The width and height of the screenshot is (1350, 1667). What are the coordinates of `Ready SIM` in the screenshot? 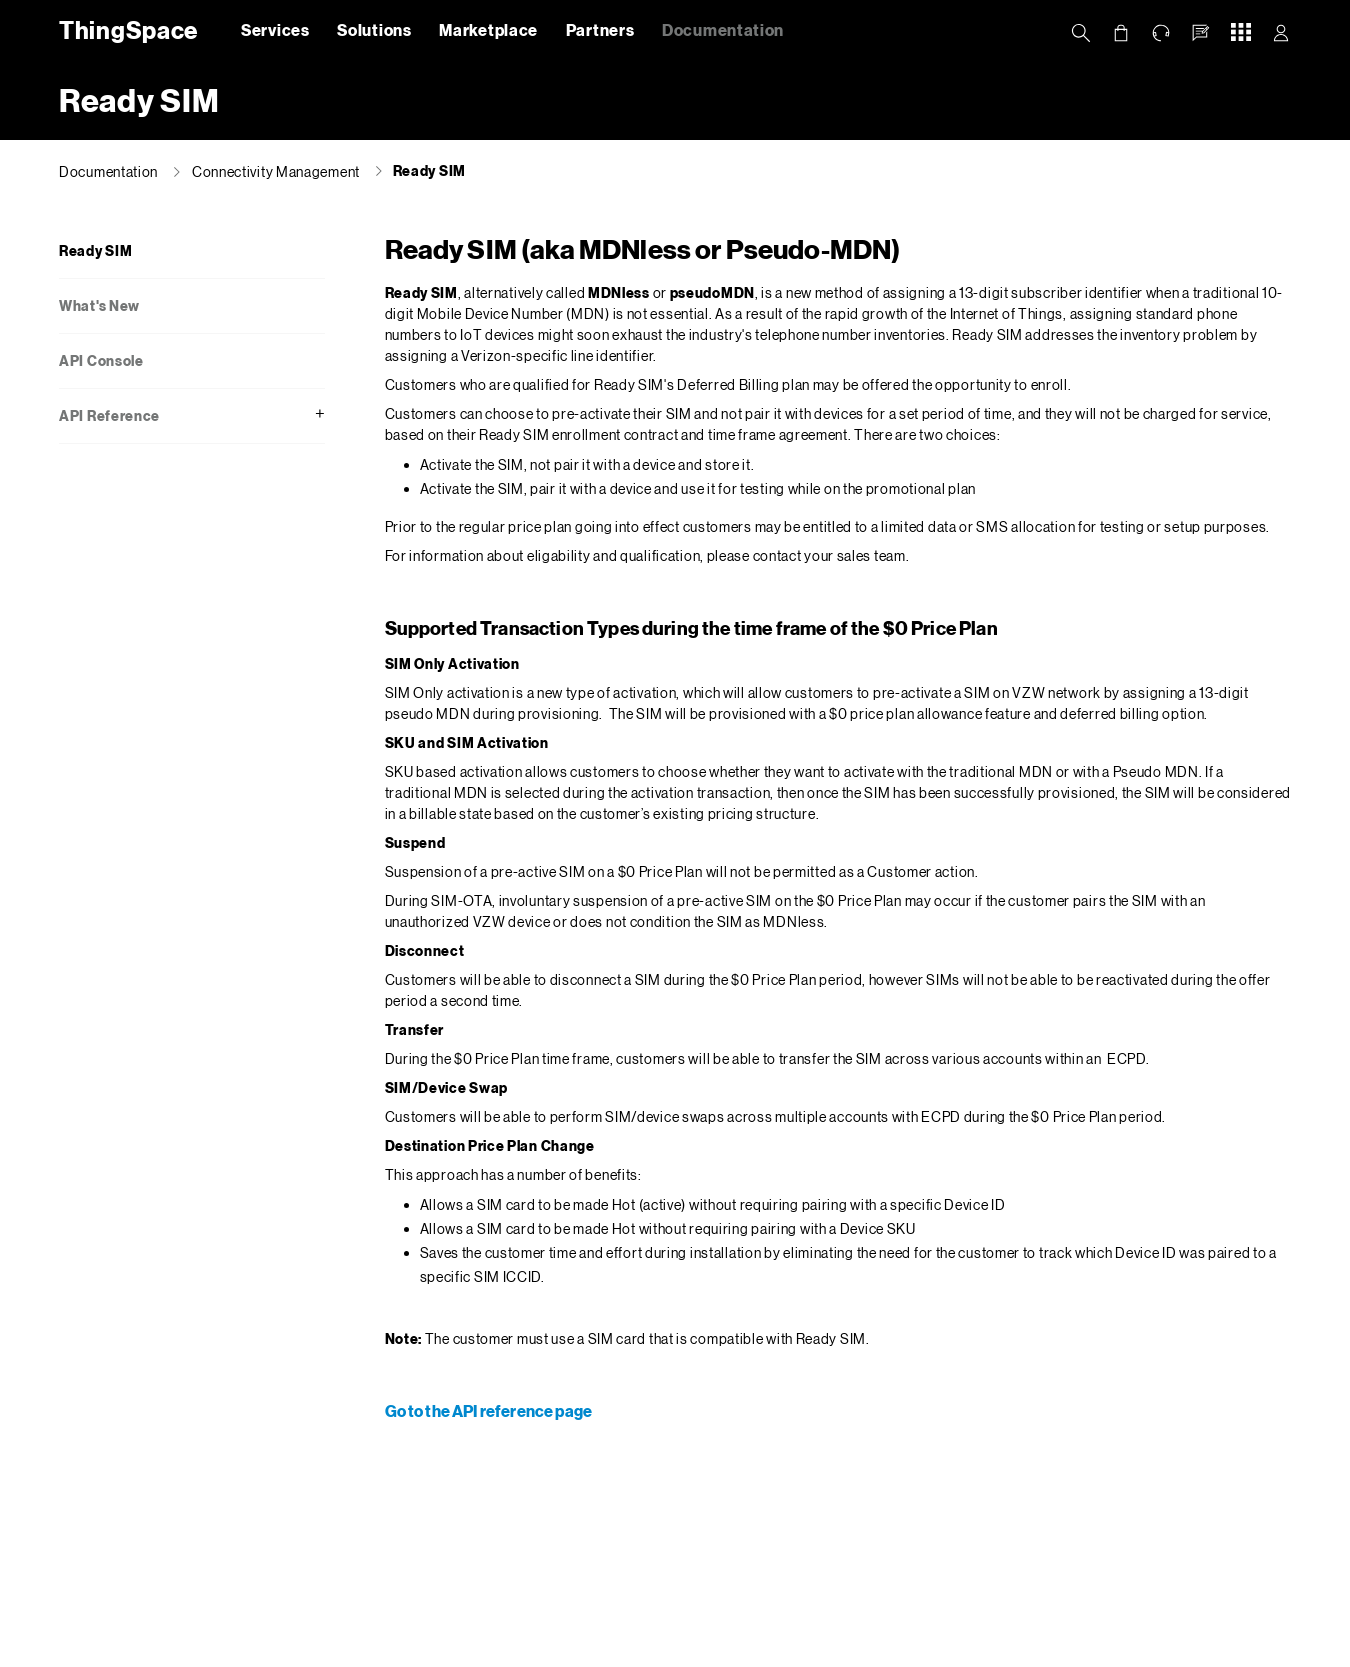 It's located at (429, 170).